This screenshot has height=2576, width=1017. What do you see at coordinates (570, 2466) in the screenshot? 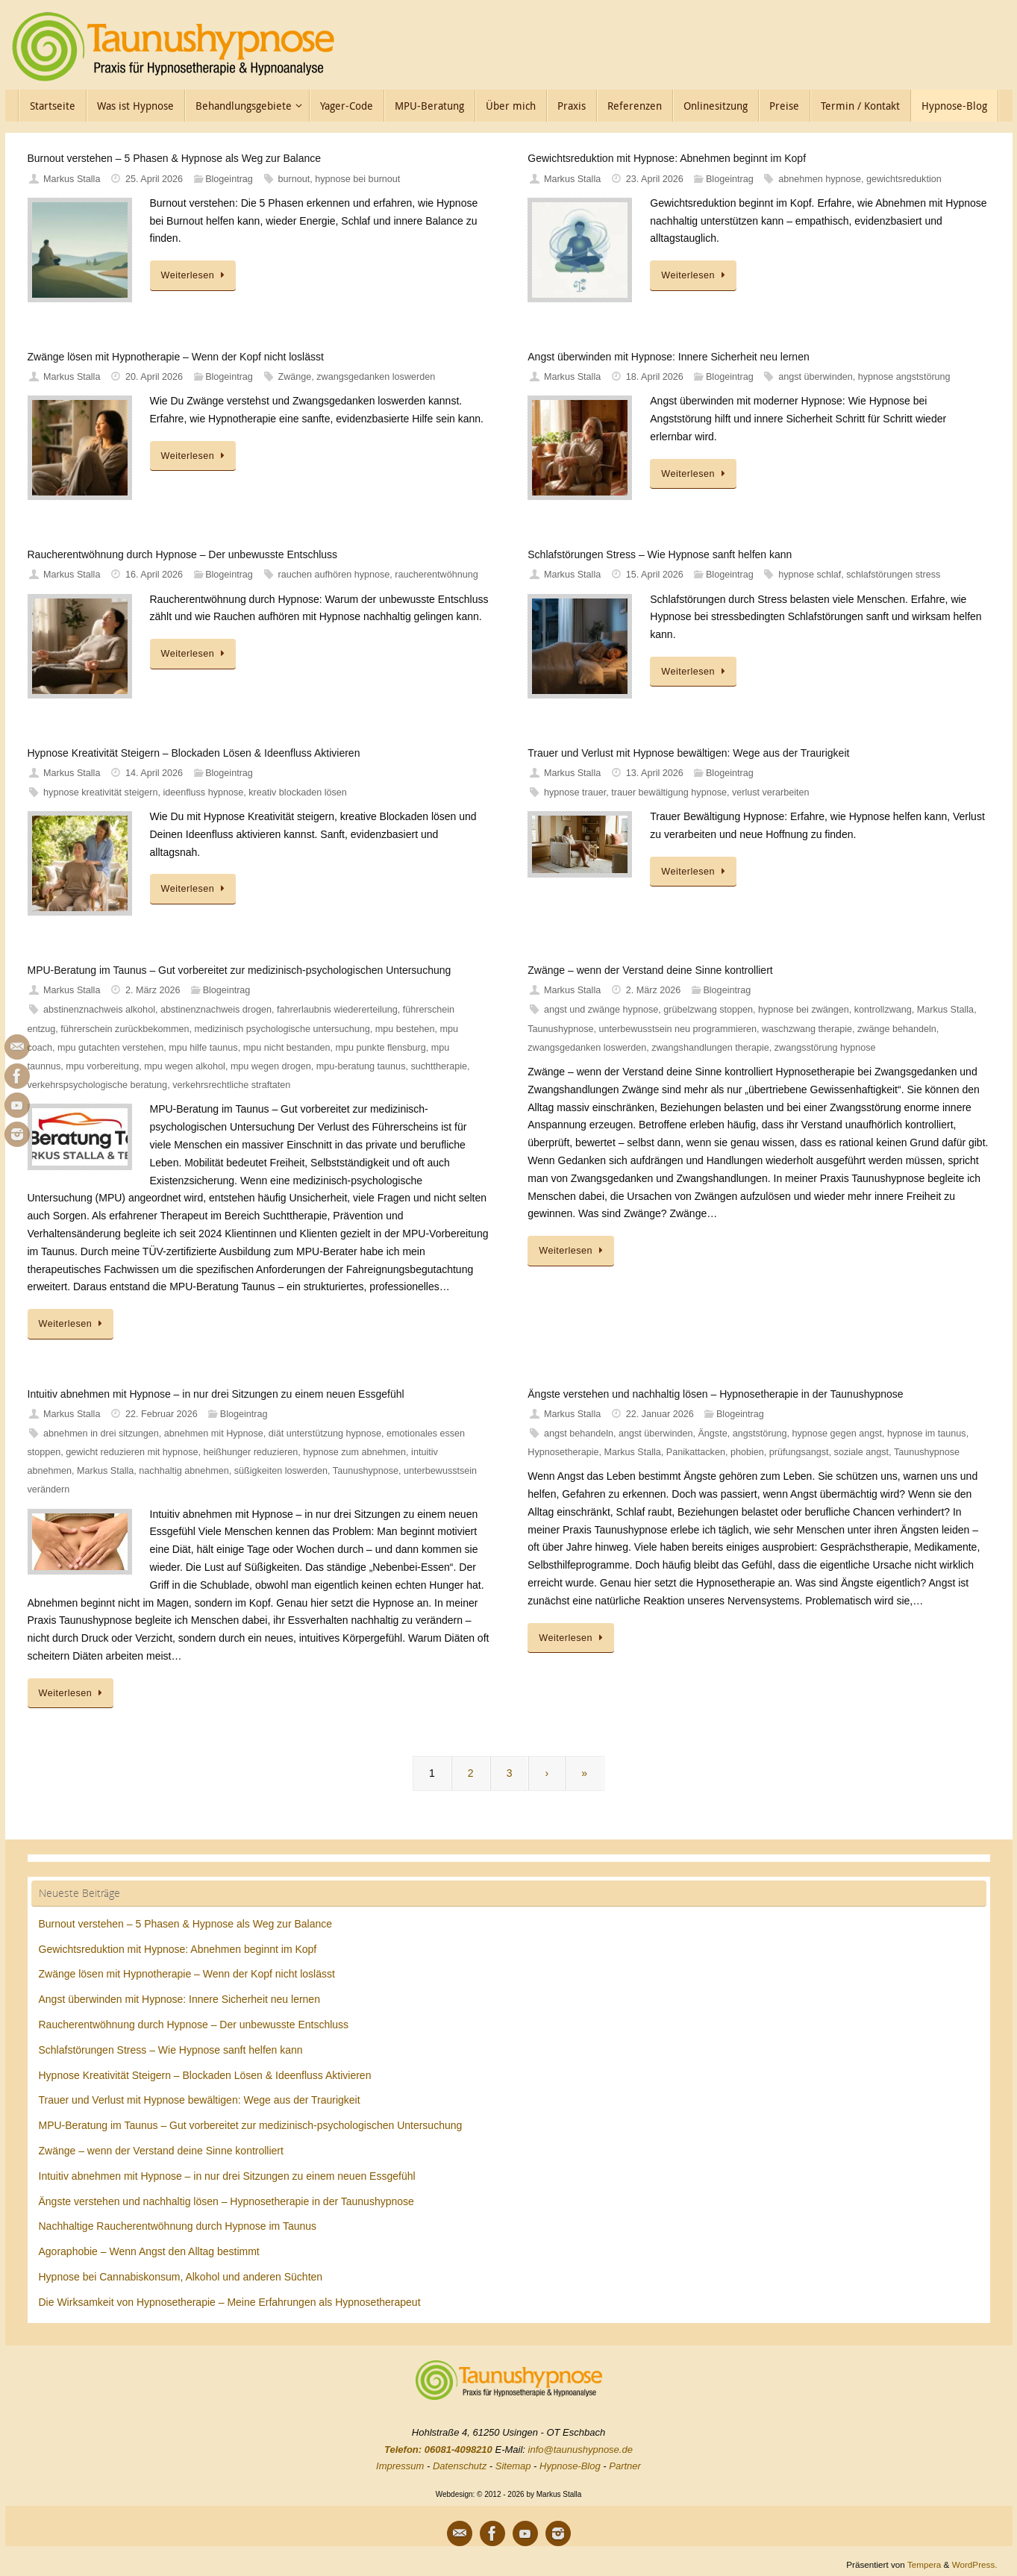
I see `Hypnose-Blog` at bounding box center [570, 2466].